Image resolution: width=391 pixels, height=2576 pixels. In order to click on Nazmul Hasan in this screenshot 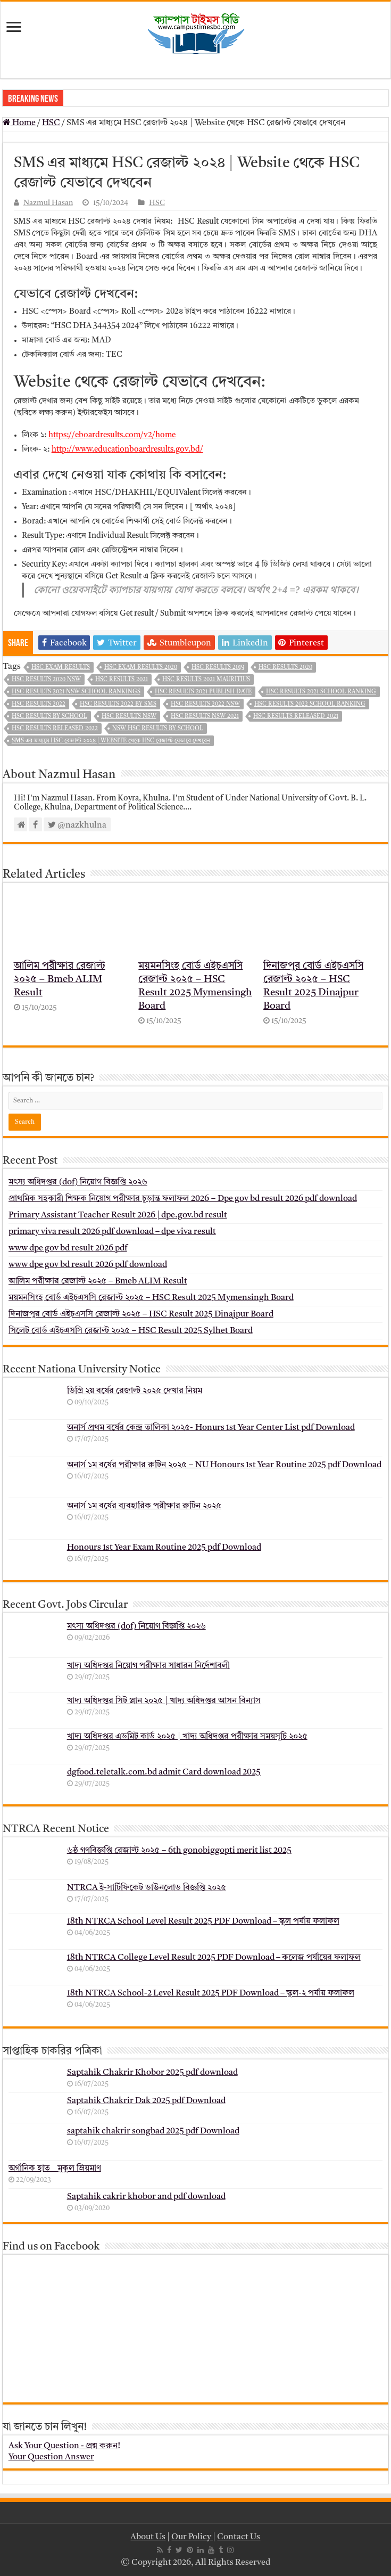, I will do `click(48, 203)`.